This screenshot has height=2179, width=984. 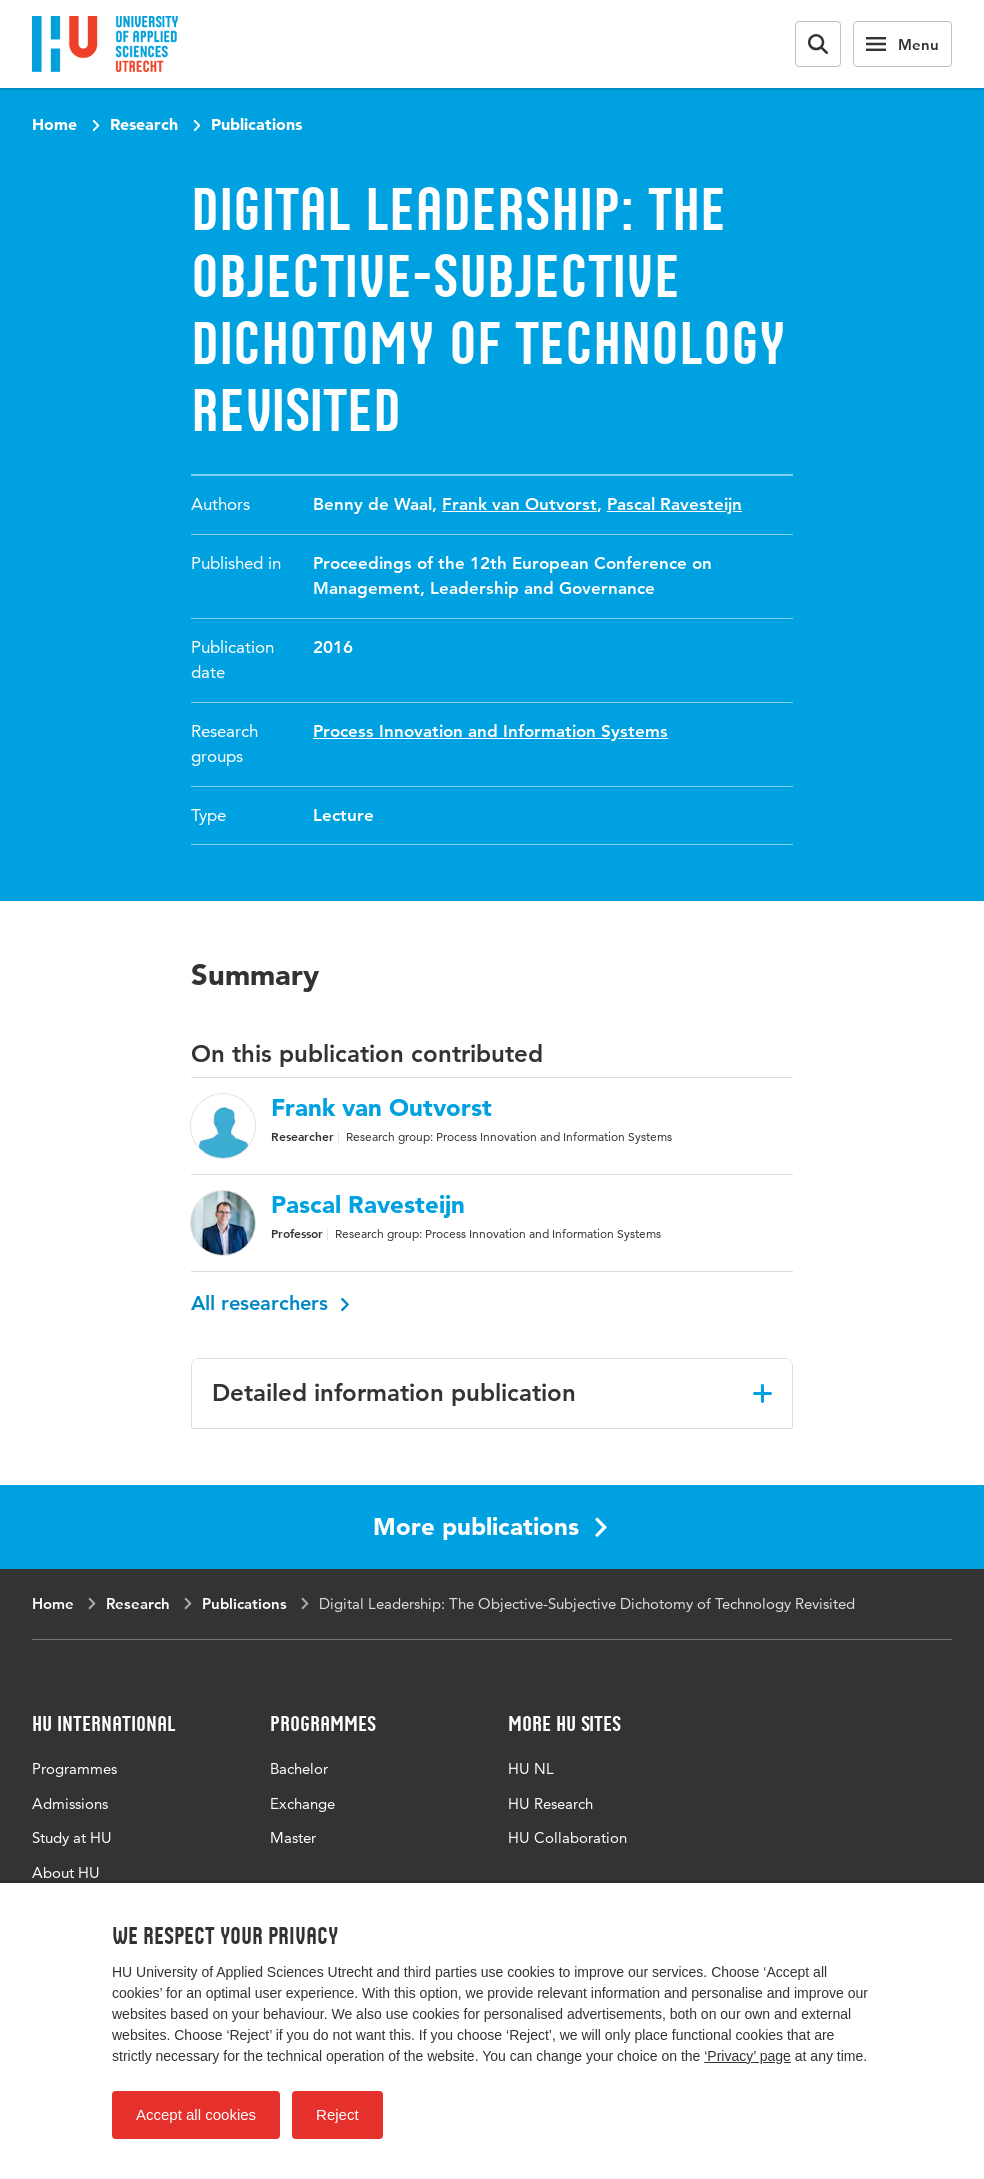 I want to click on ‘Privacy’ page, so click(x=747, y=2056).